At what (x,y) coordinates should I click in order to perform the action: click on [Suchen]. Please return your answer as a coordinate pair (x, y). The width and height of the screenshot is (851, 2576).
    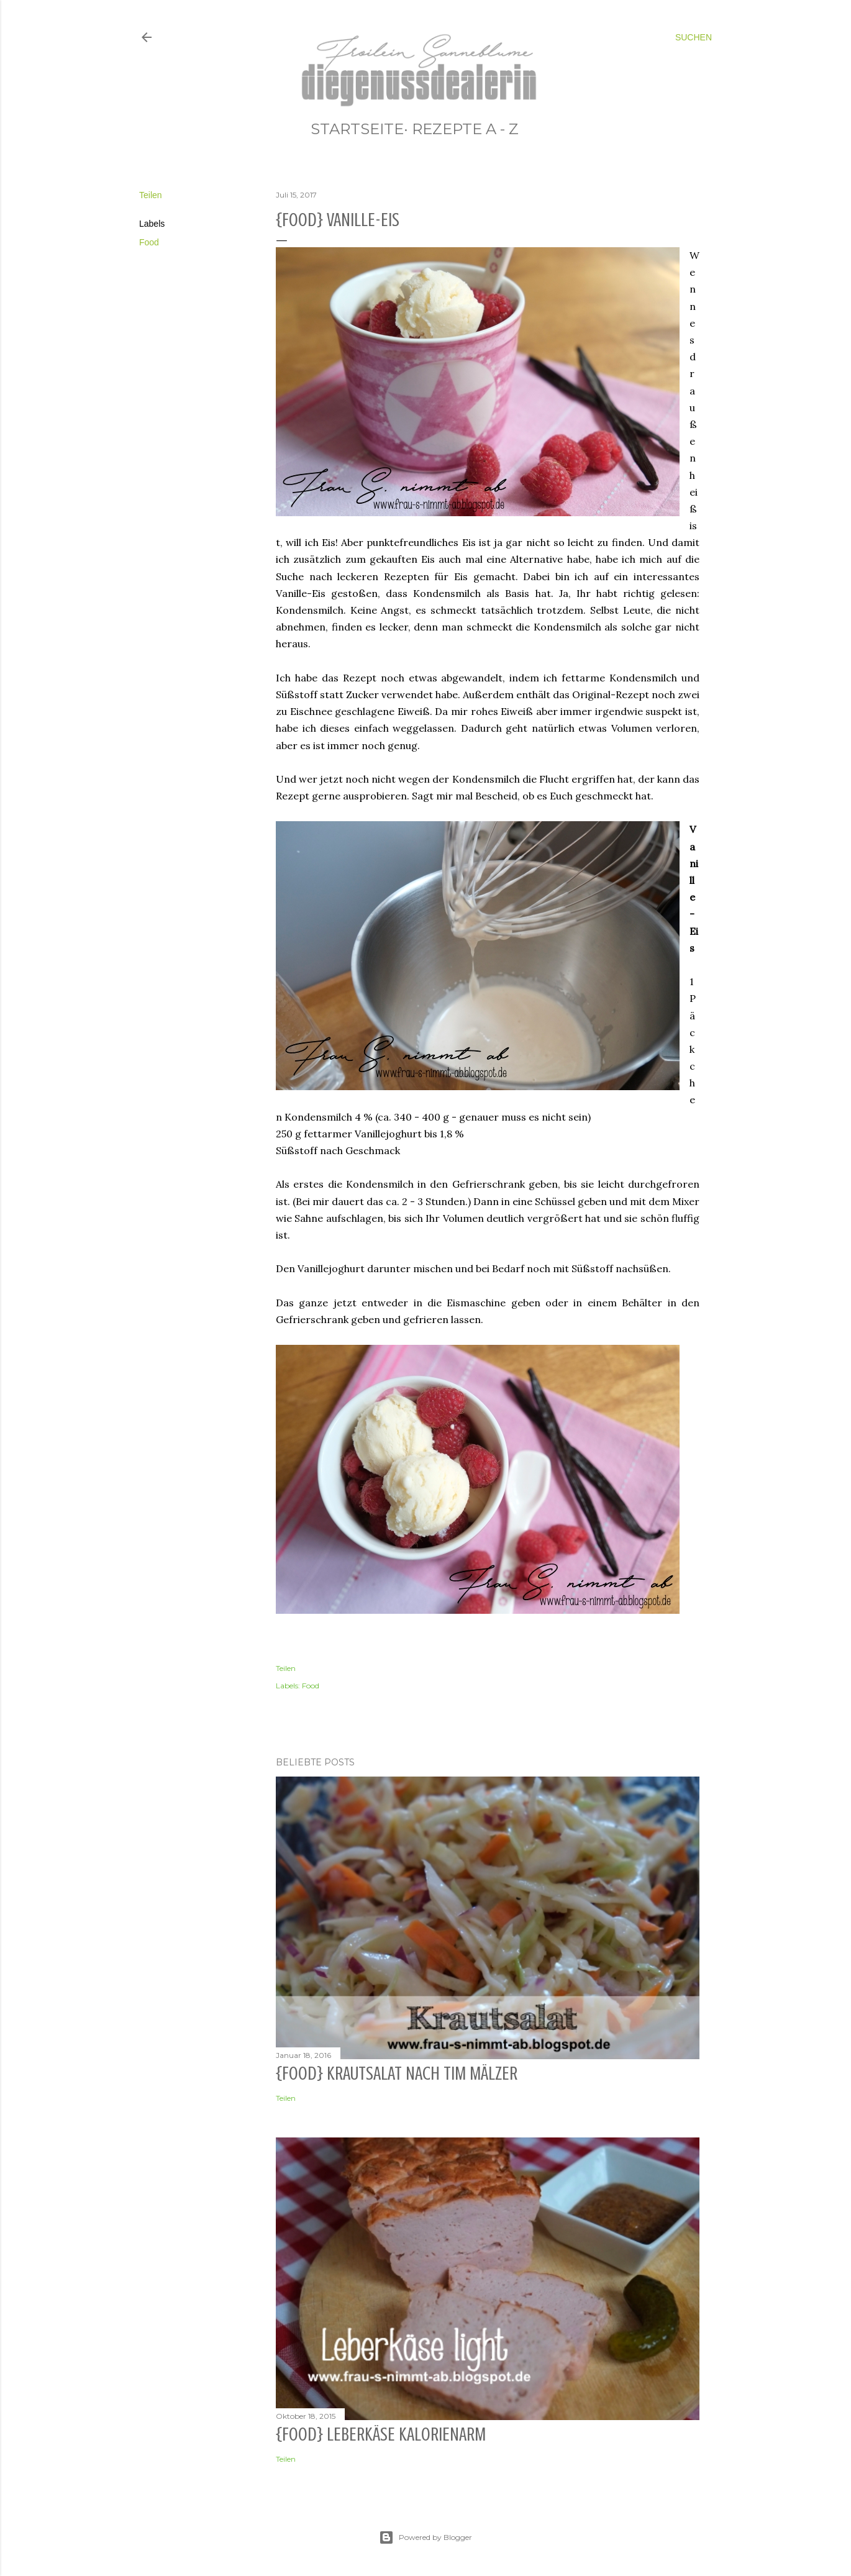
    Looking at the image, I should click on (693, 37).